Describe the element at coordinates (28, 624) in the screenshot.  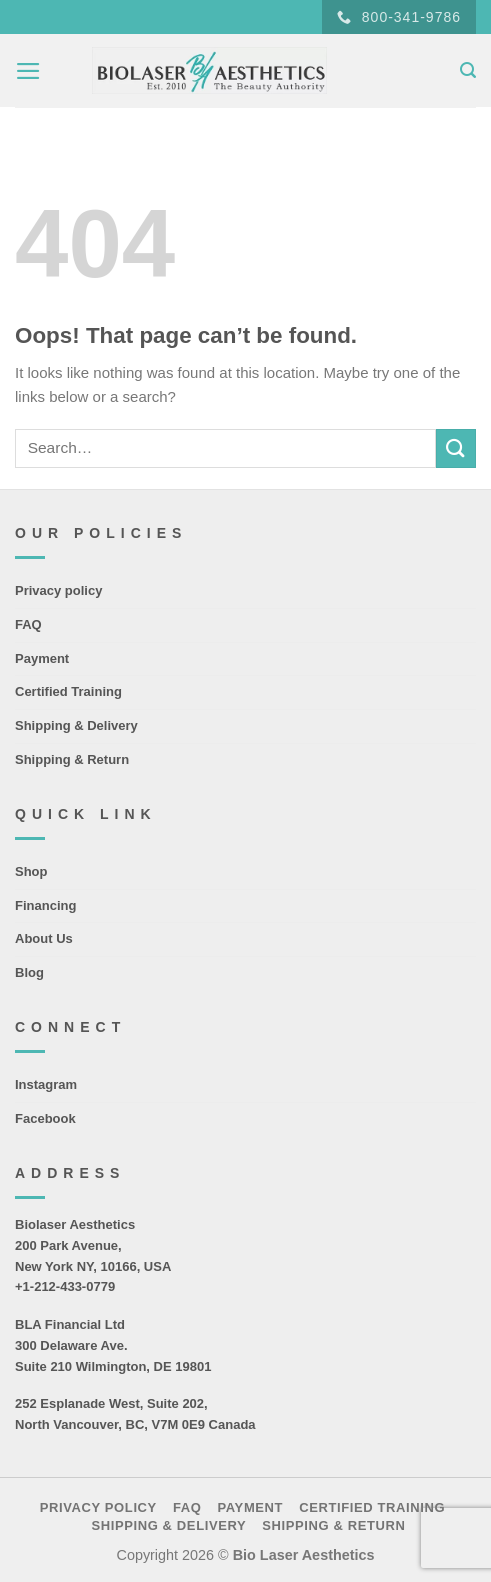
I see `FAQ` at that location.